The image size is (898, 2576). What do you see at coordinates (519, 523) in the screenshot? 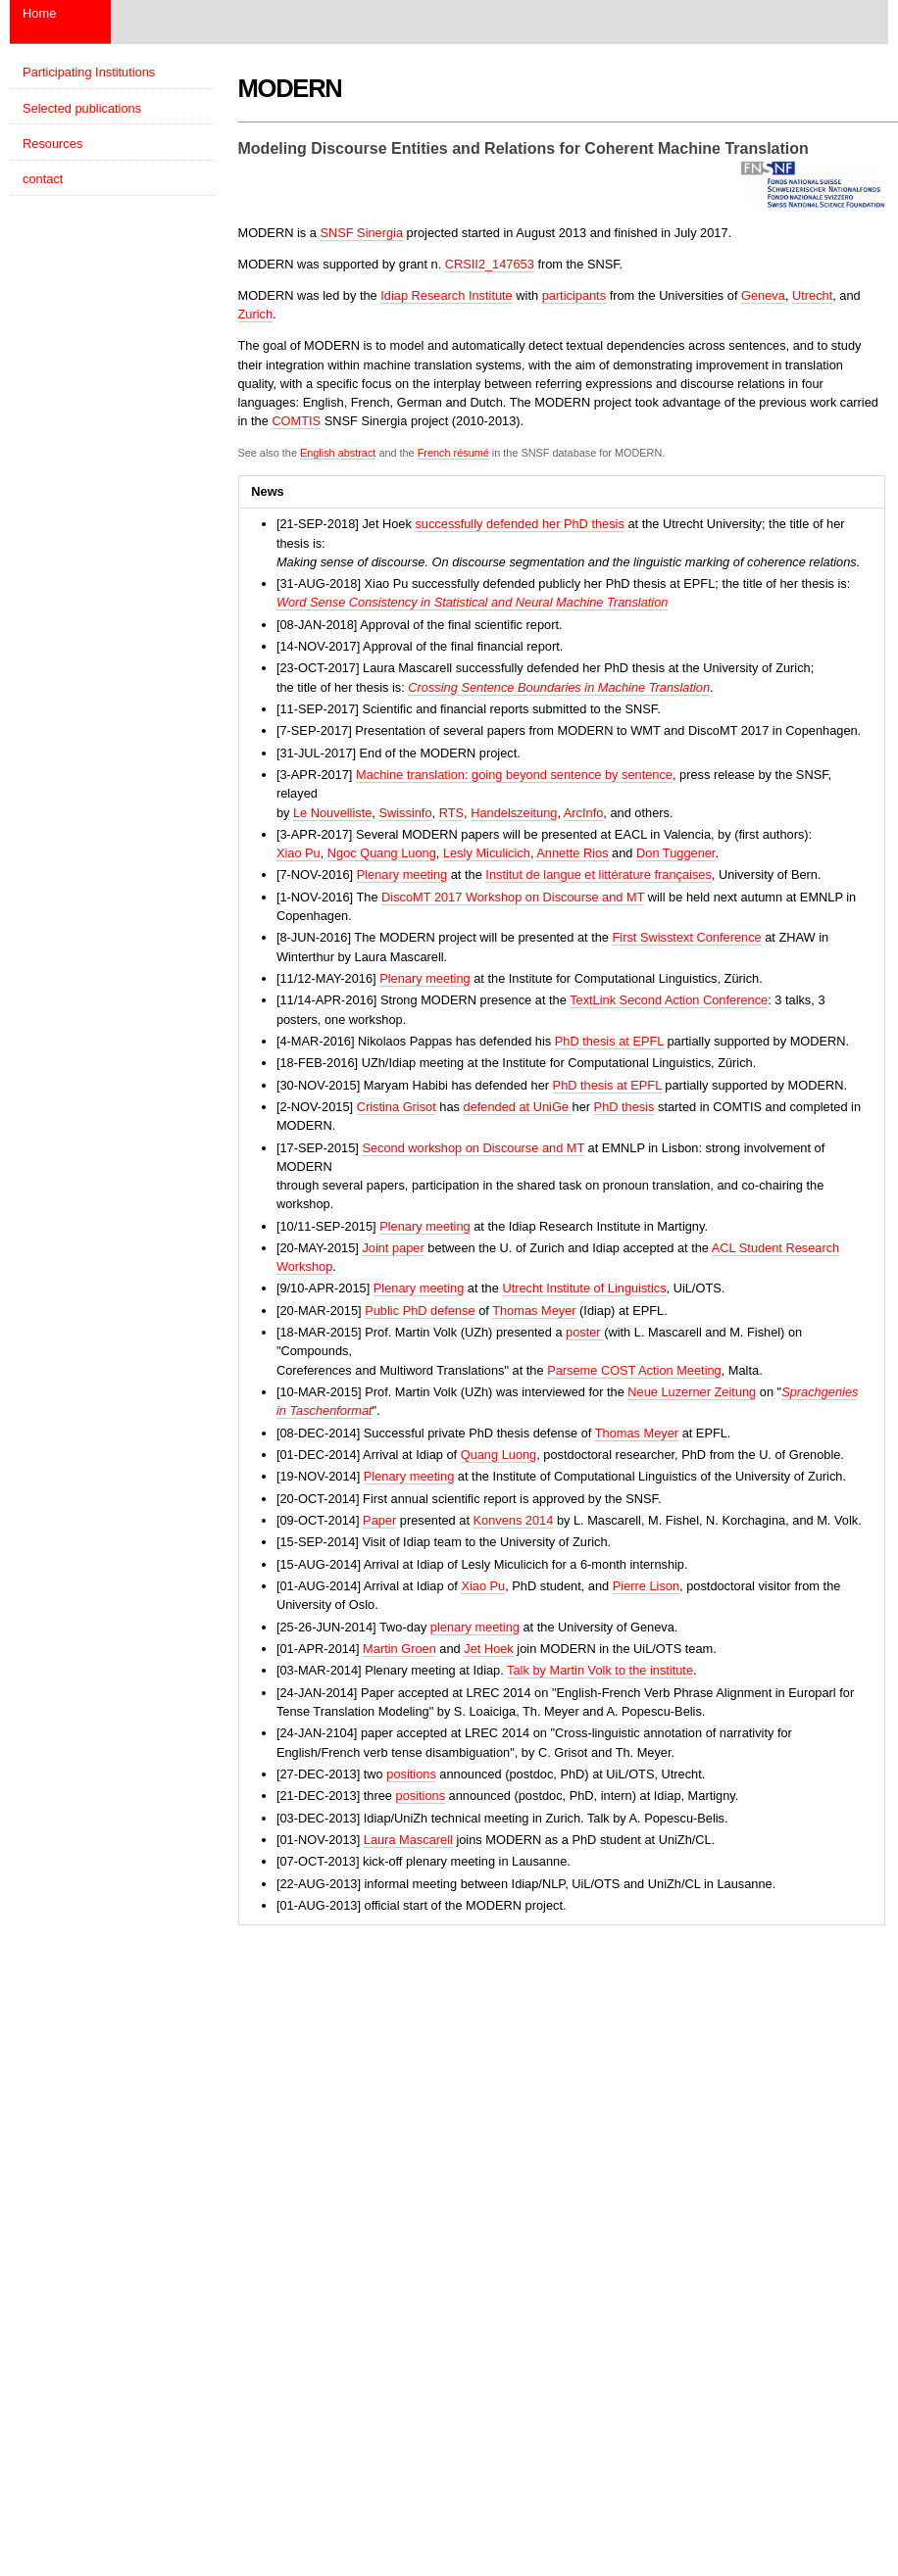
I see `successfully defended her PhD thesis` at bounding box center [519, 523].